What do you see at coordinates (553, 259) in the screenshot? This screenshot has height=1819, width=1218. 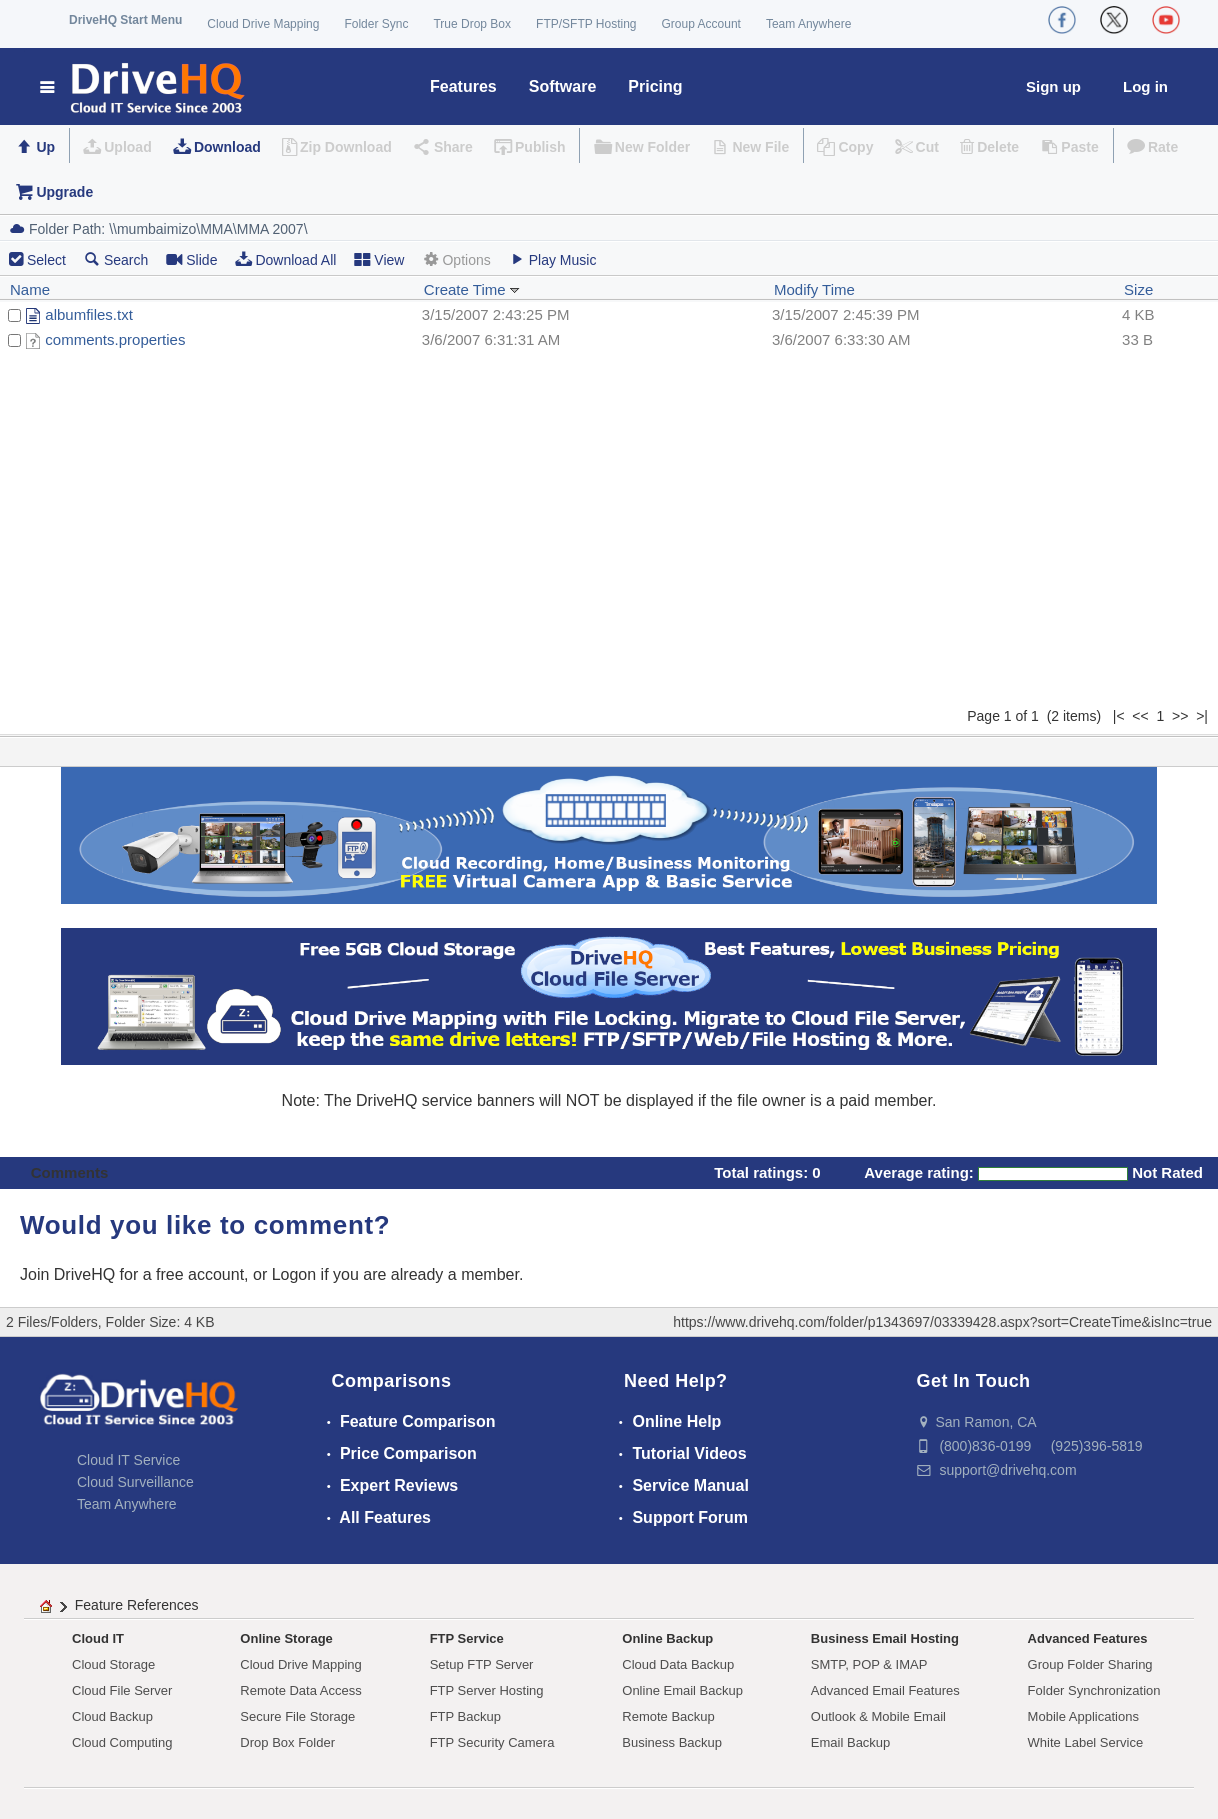 I see `Play Music` at bounding box center [553, 259].